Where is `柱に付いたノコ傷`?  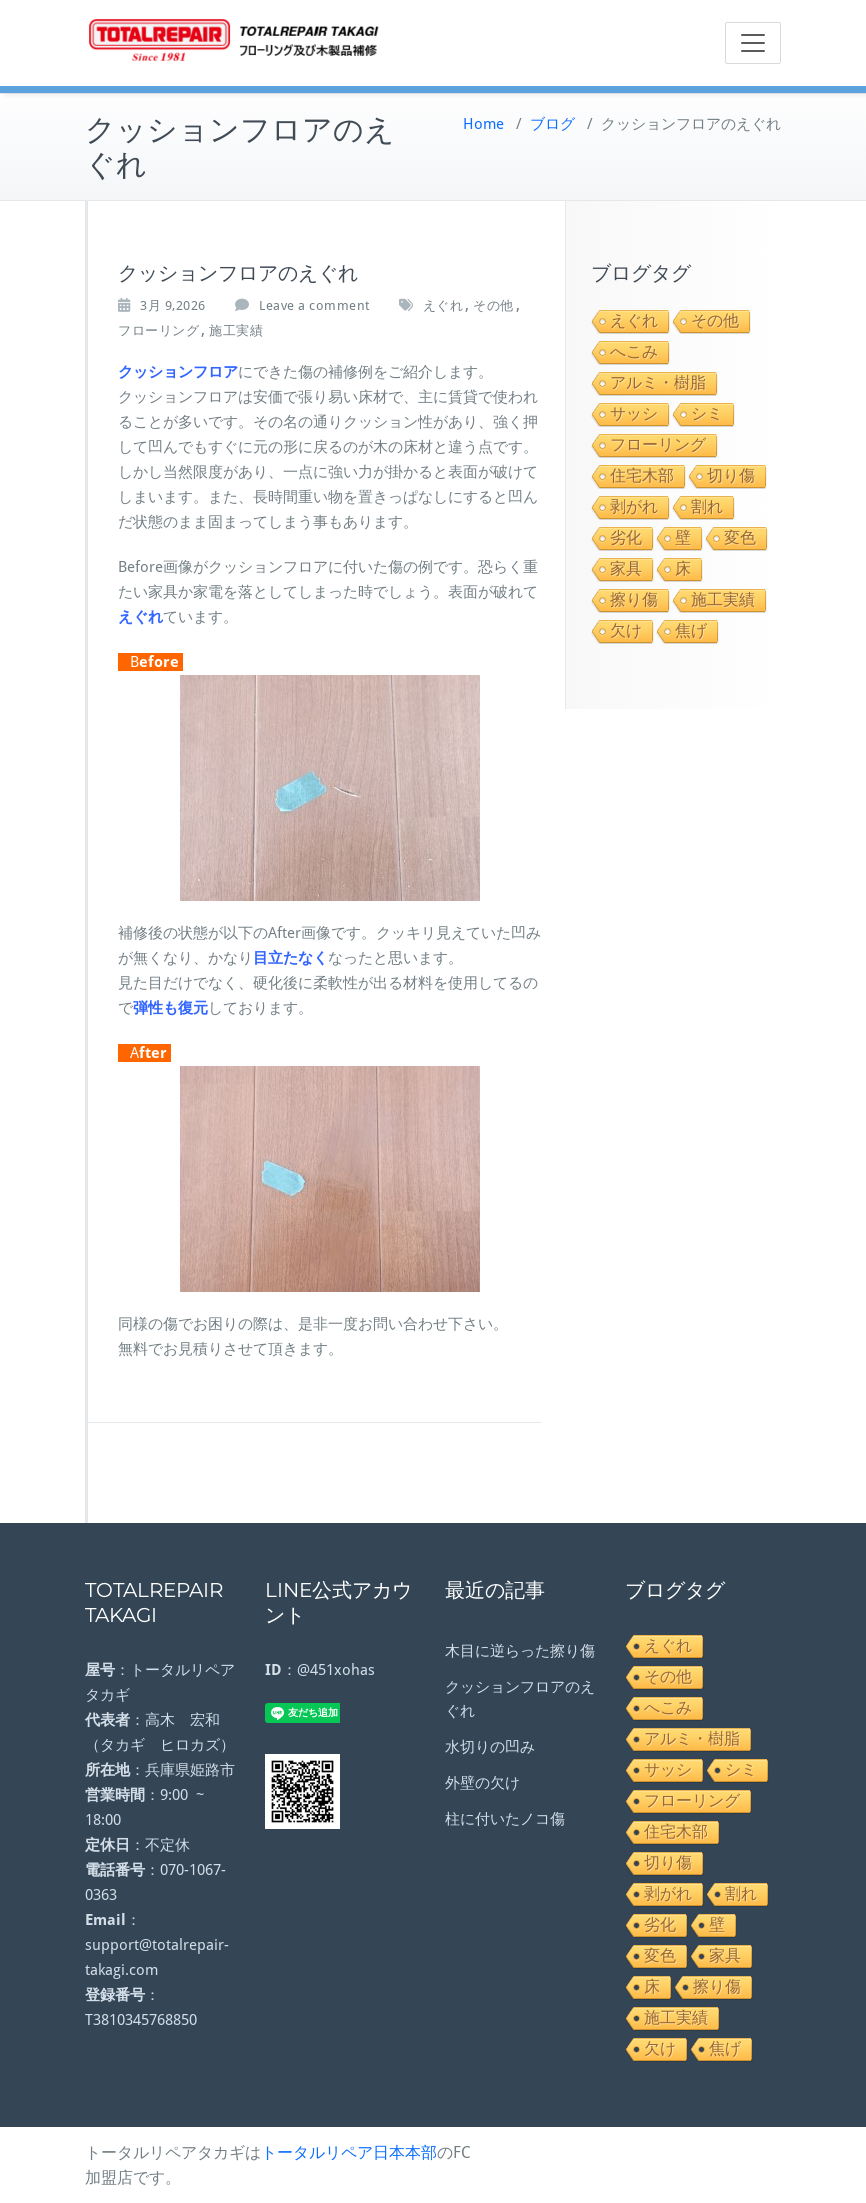
柱に付いたノコ傷 is located at coordinates (505, 1819).